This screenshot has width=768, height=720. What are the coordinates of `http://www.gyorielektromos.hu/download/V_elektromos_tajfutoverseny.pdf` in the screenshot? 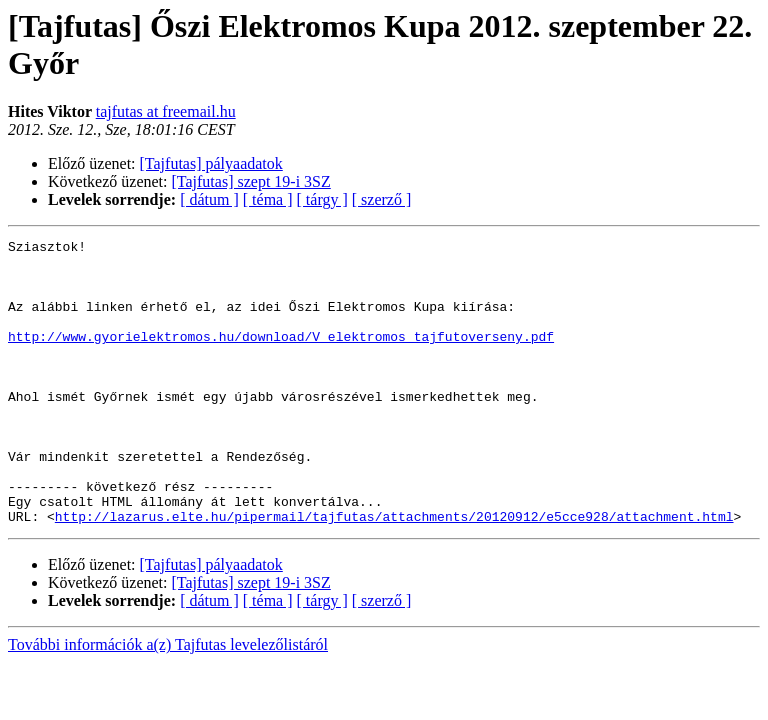 It's located at (281, 357).